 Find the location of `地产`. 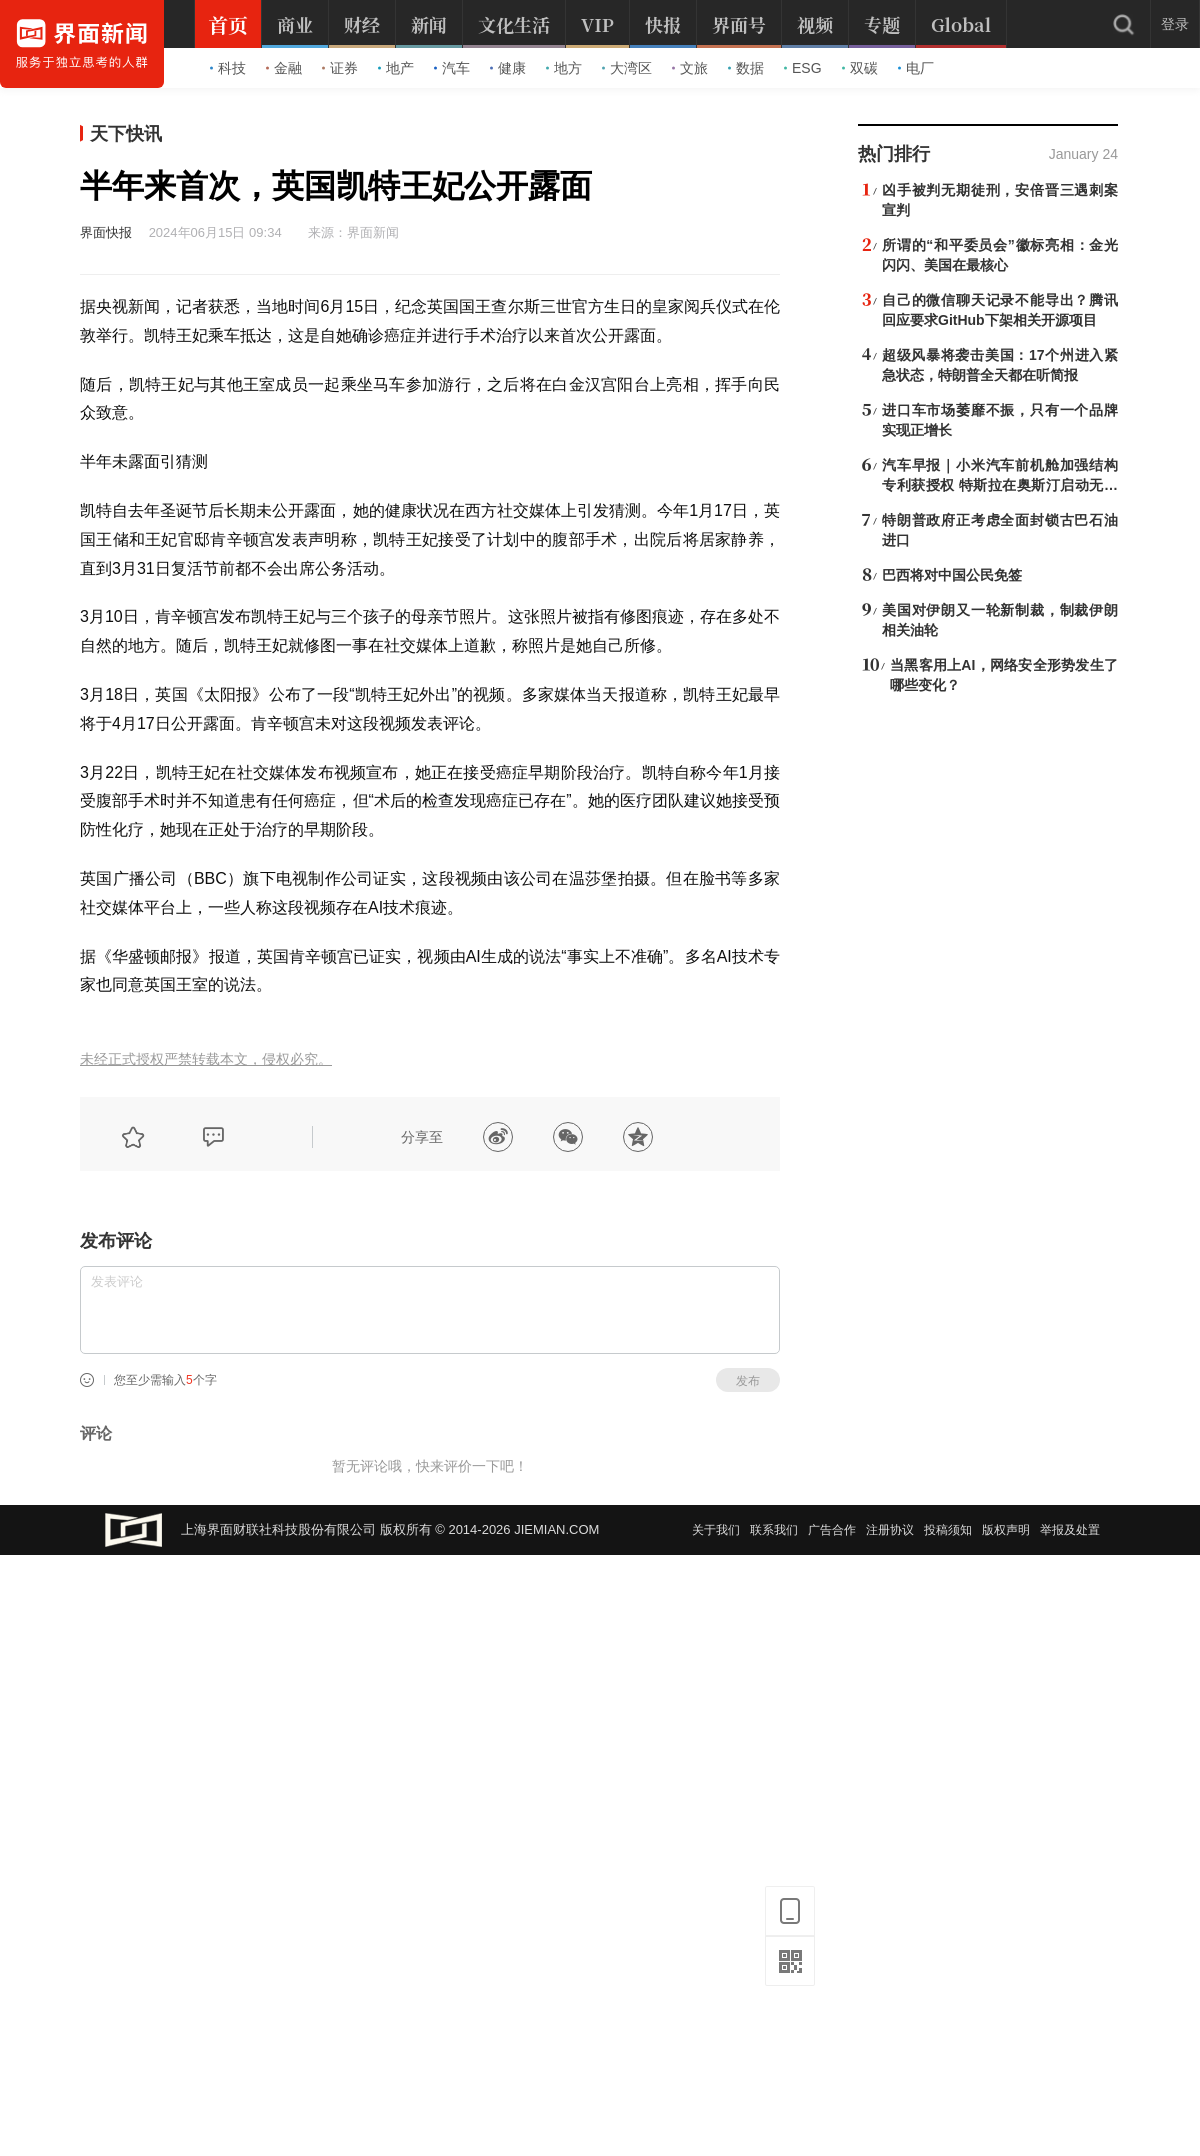

地产 is located at coordinates (396, 68).